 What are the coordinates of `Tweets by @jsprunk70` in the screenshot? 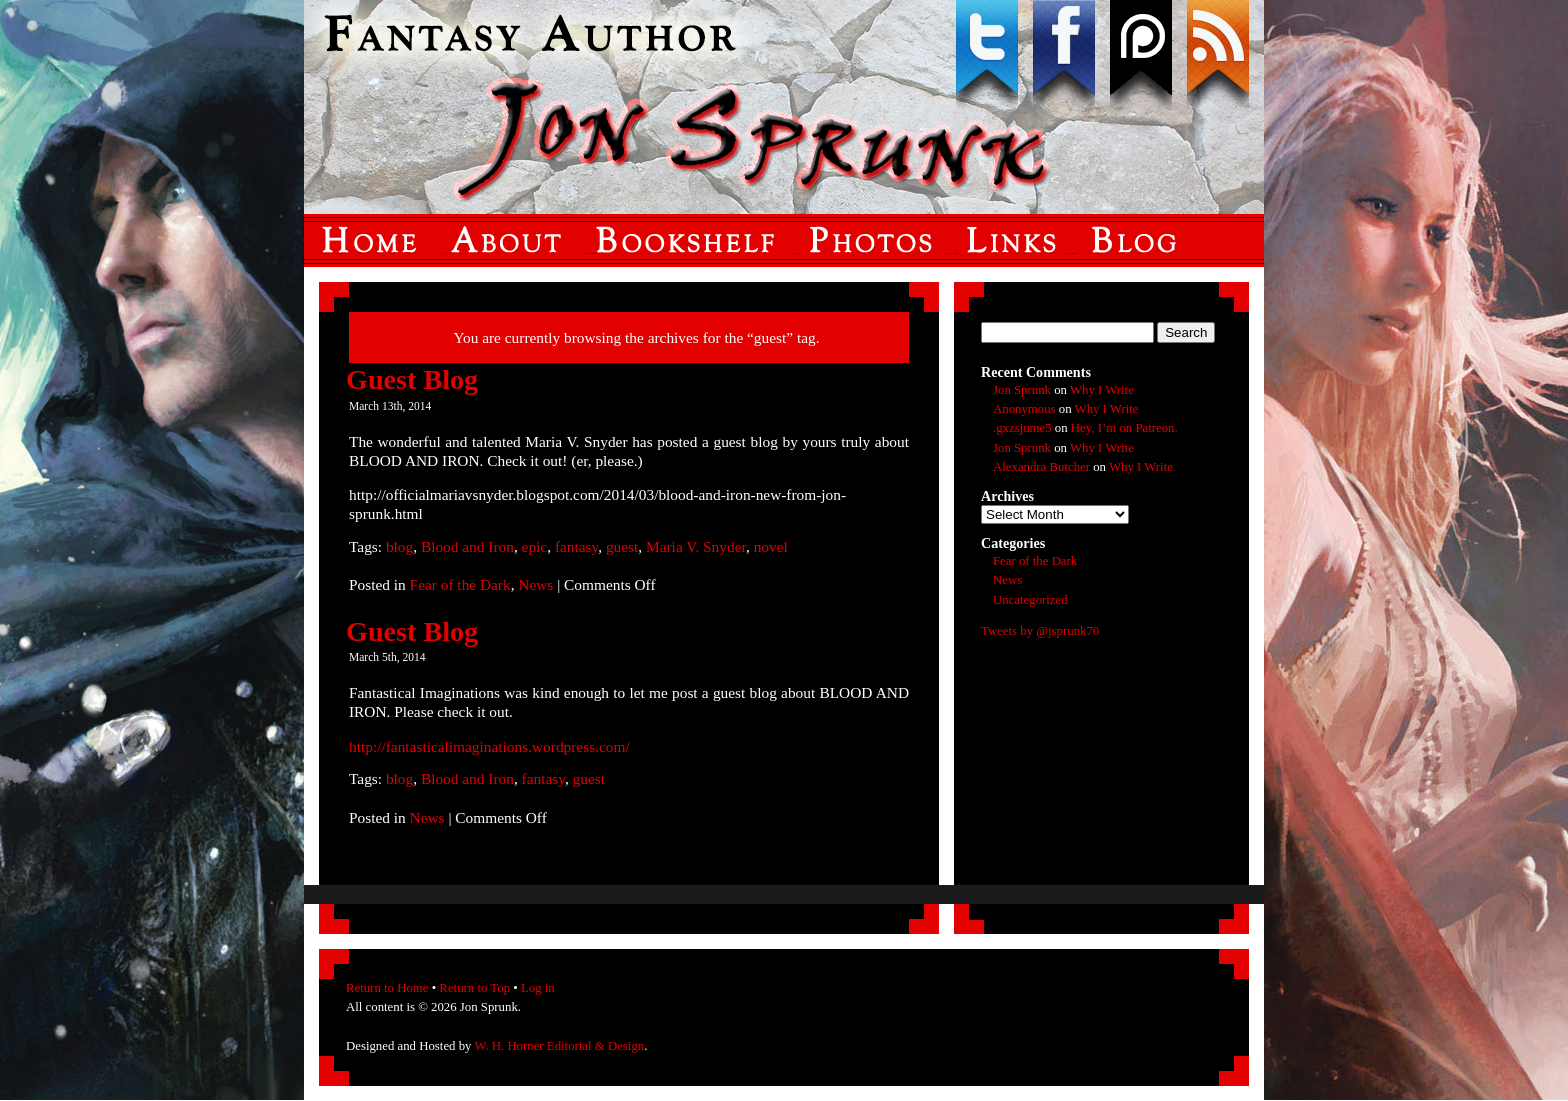 It's located at (1040, 631).